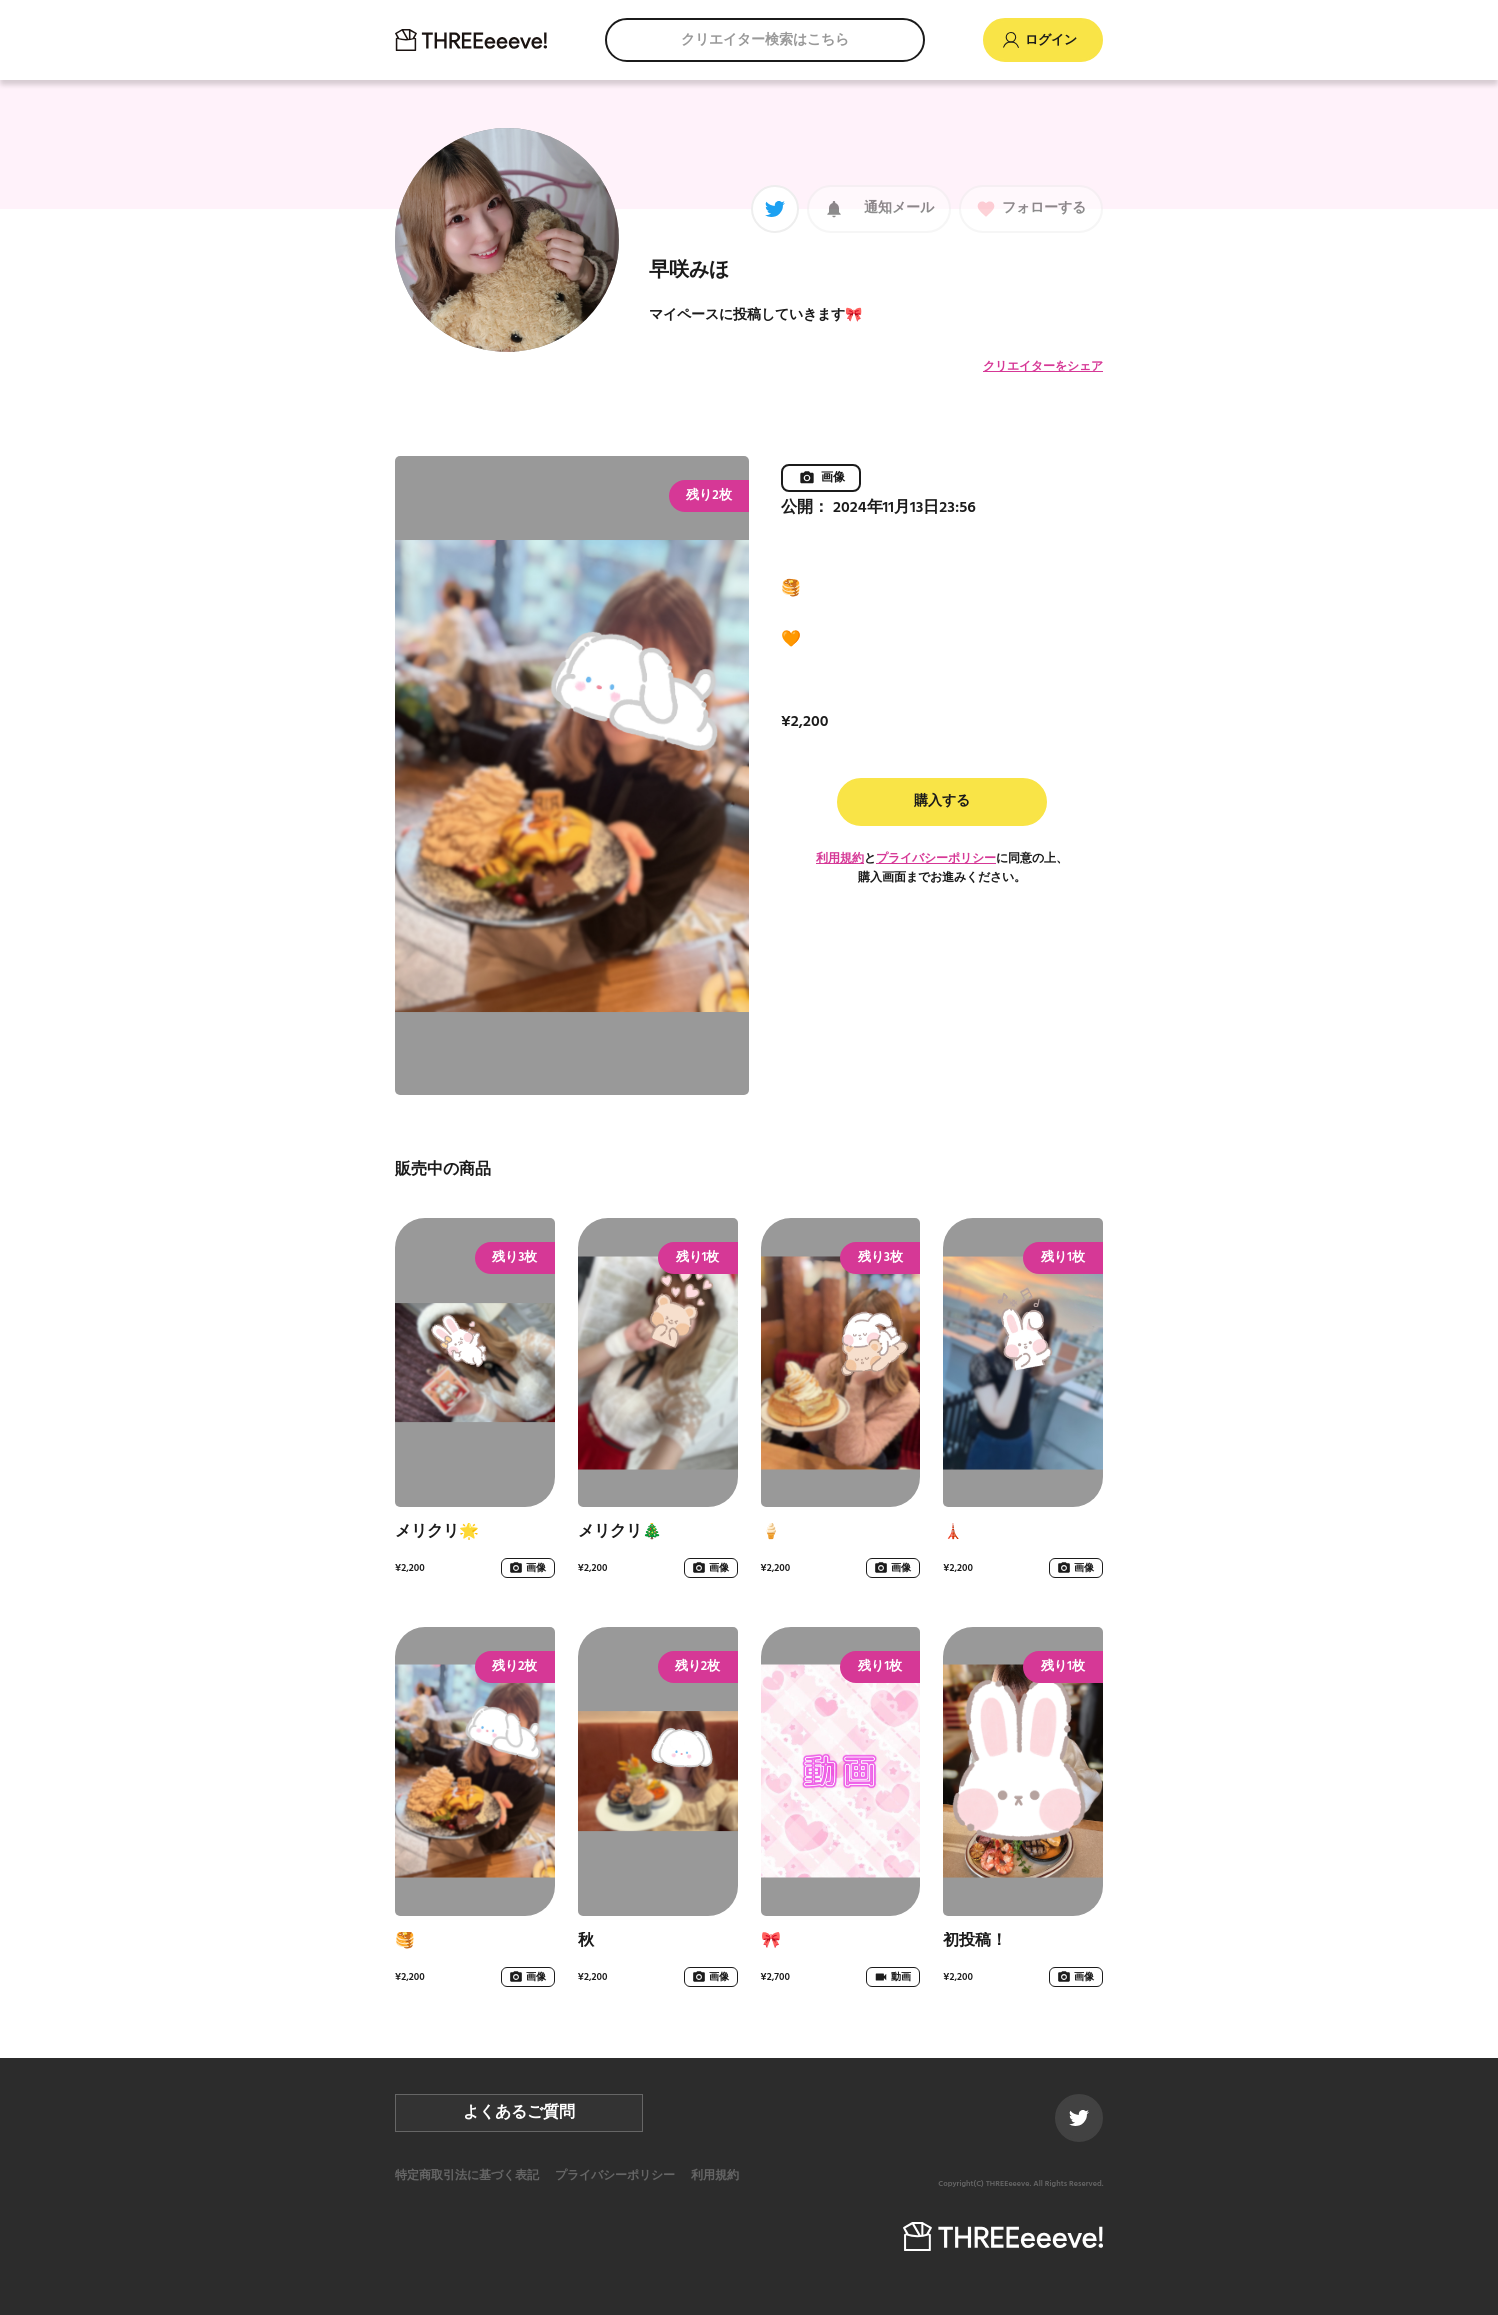 The width and height of the screenshot is (1498, 2315). I want to click on 早咲みほ, so click(689, 271).